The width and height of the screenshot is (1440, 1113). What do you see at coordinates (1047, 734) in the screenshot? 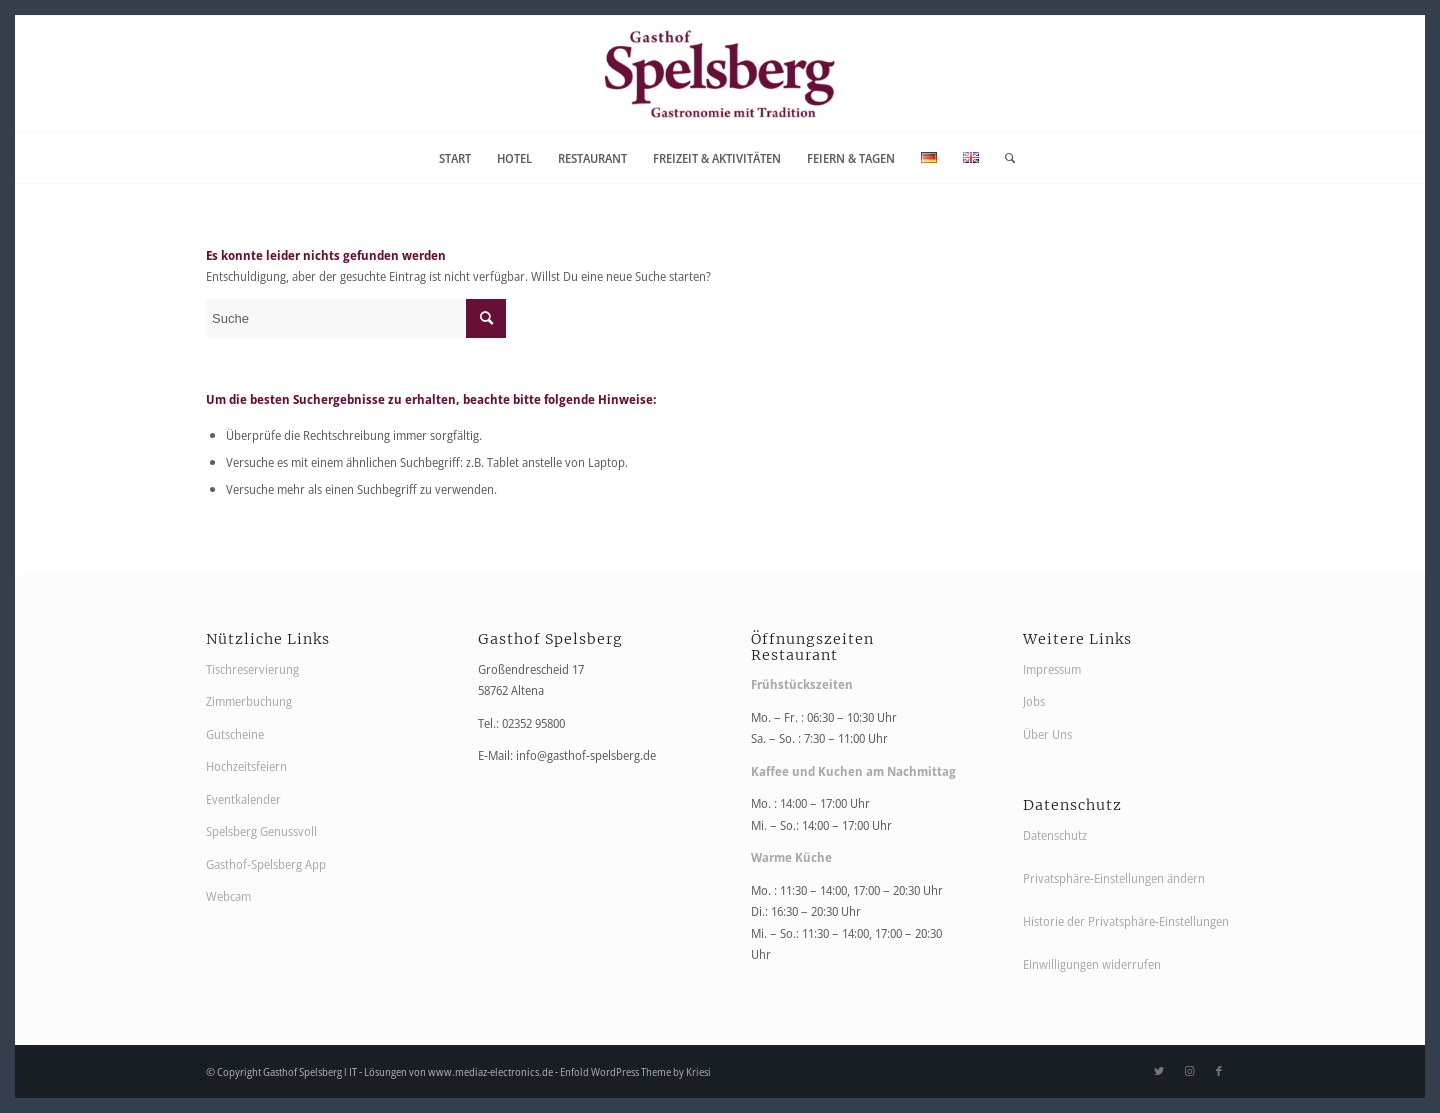
I see `Über Uns` at bounding box center [1047, 734].